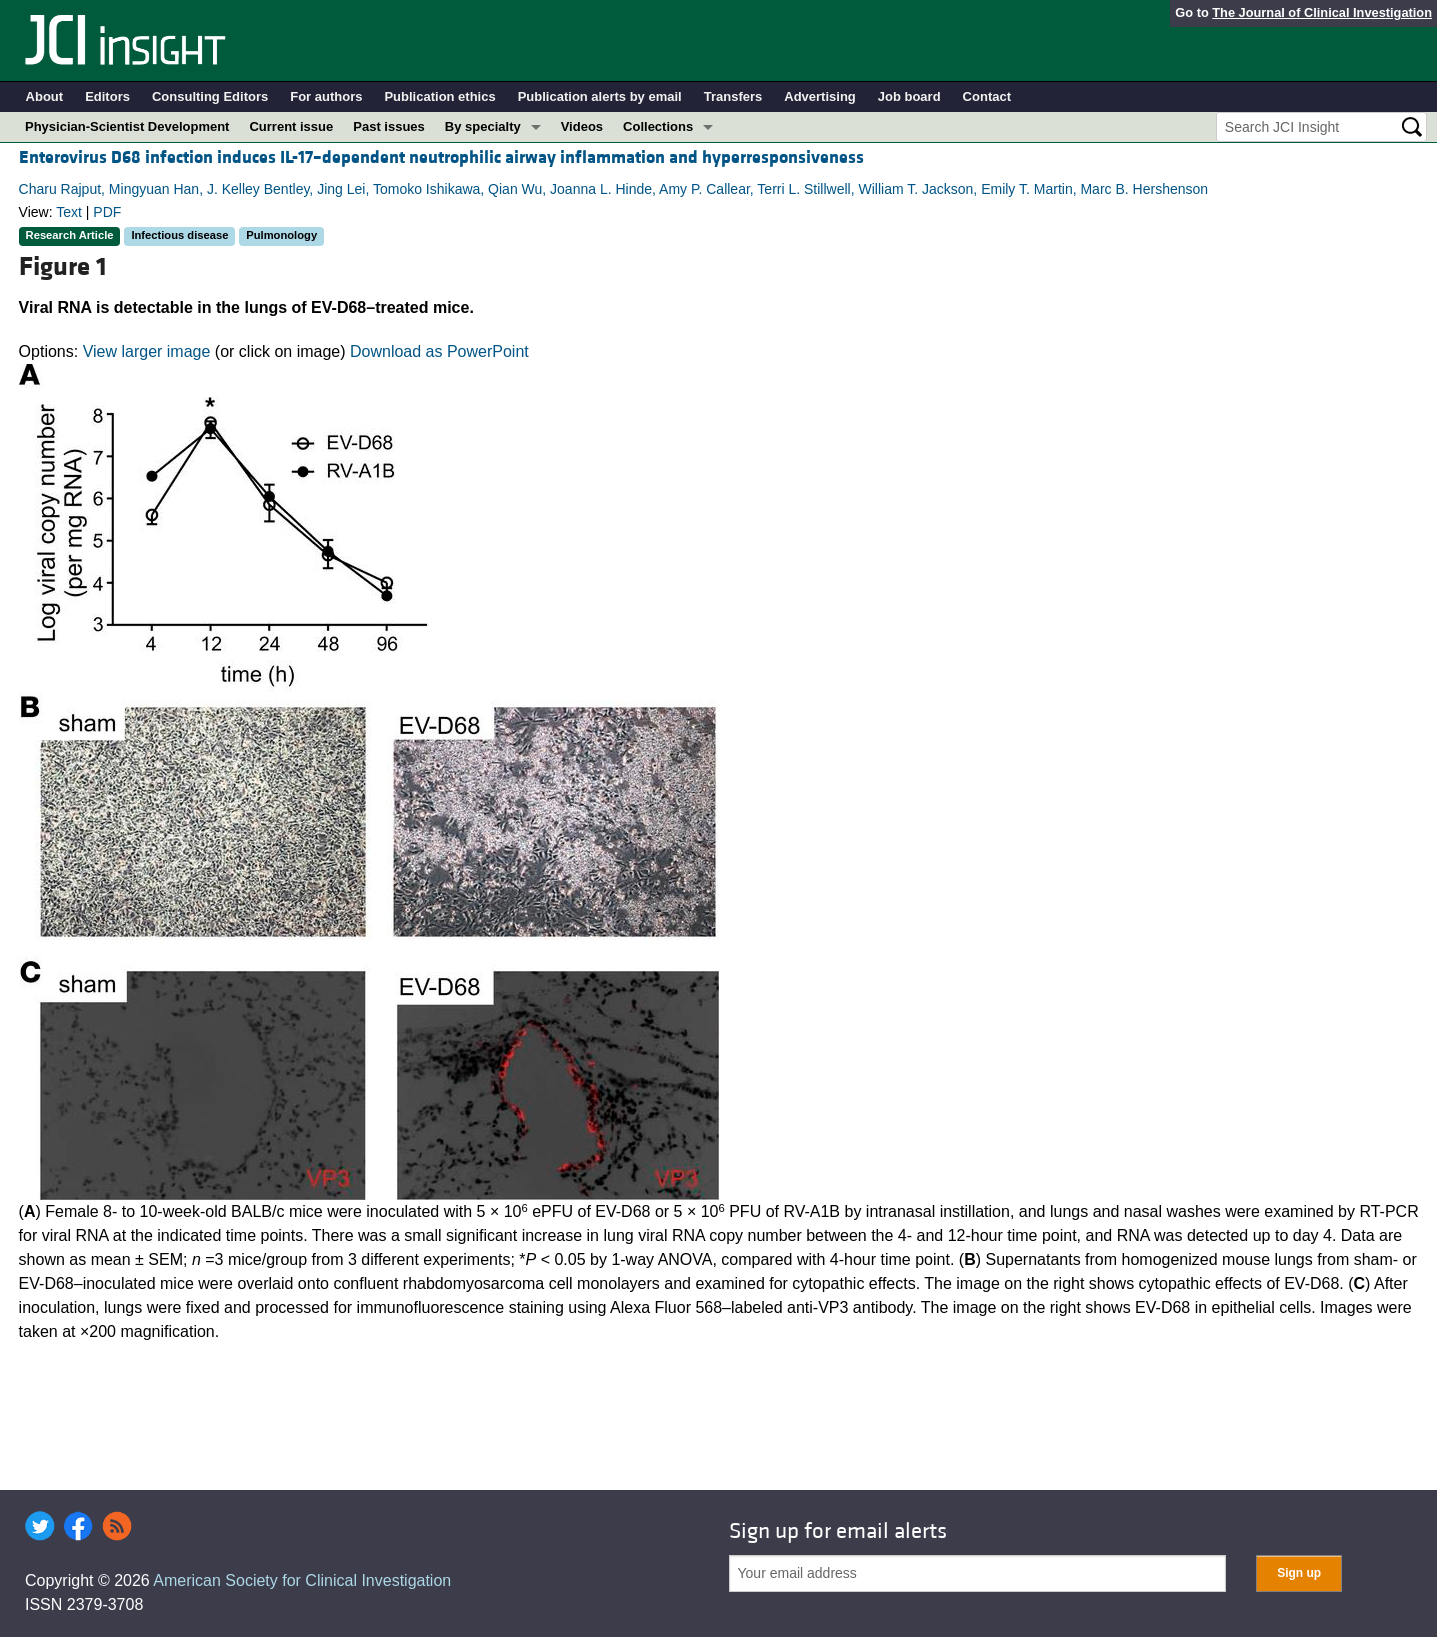  Describe the element at coordinates (439, 351) in the screenshot. I see `Download as PowerPoint` at that location.